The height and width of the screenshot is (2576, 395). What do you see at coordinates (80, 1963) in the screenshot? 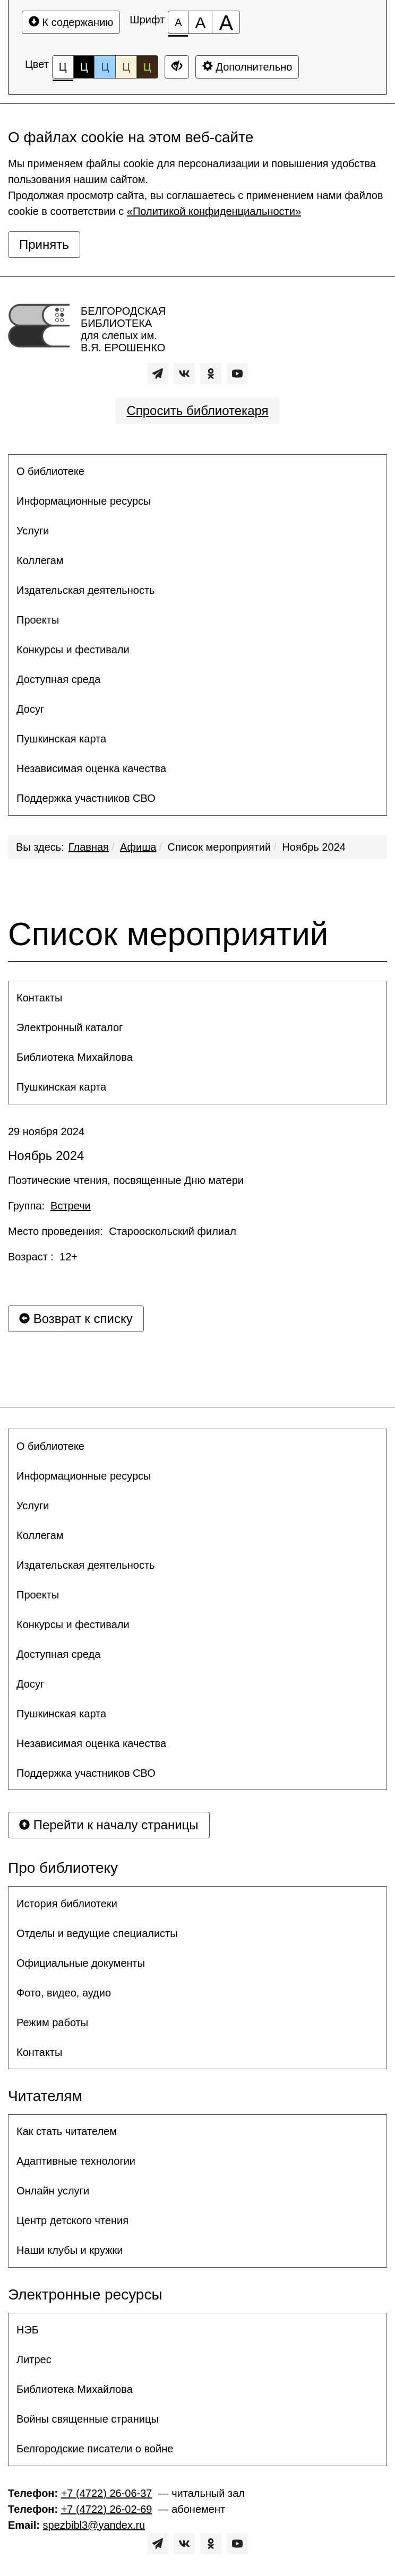
I see `Официальные документы [button]` at bounding box center [80, 1963].